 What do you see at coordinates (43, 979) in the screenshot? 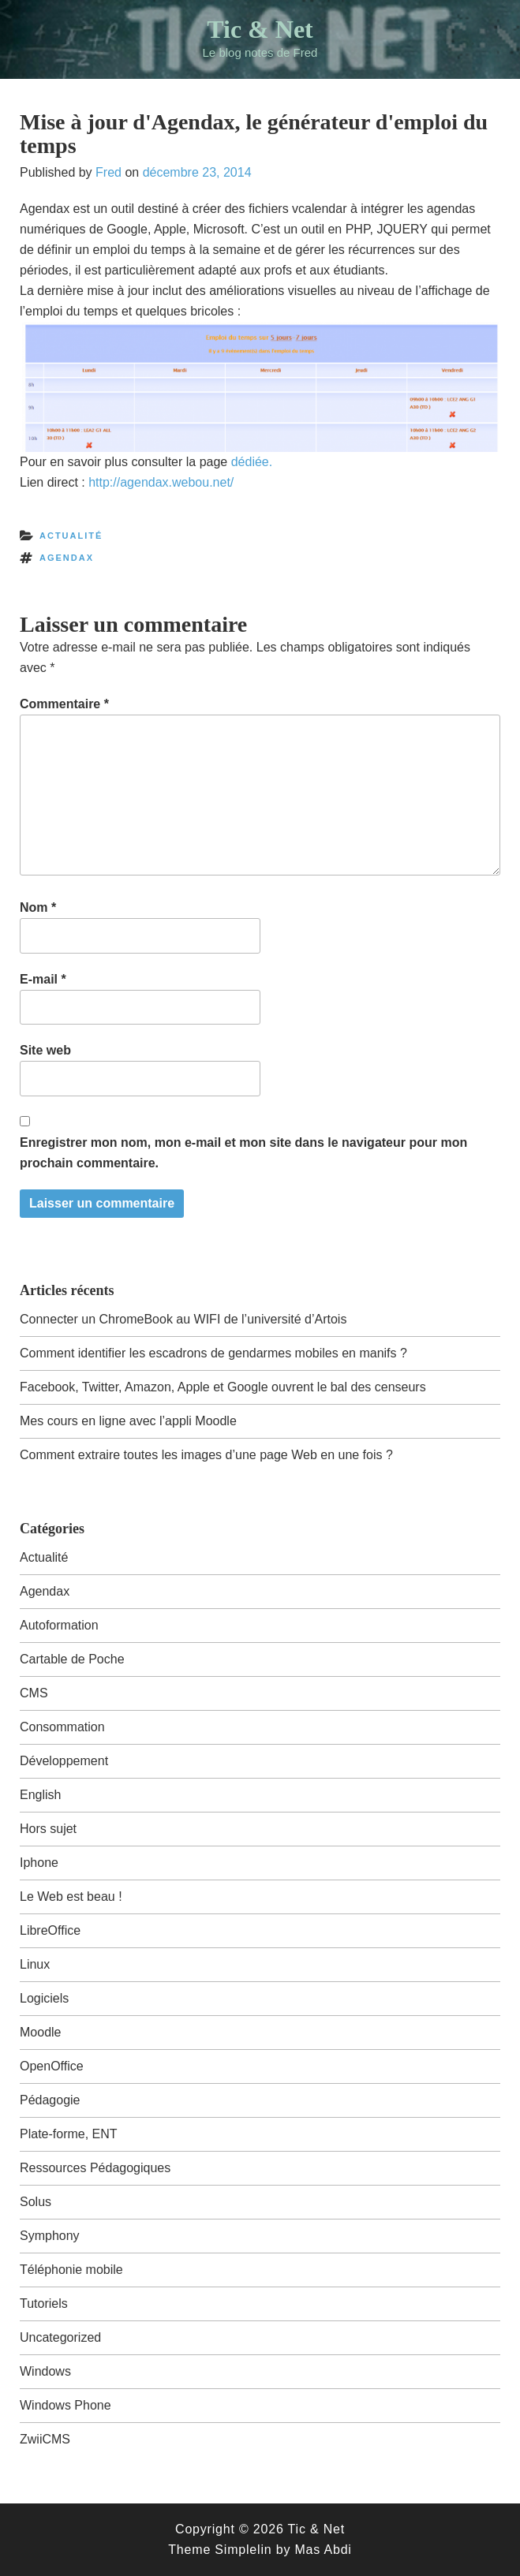
I see `E-mail` at bounding box center [43, 979].